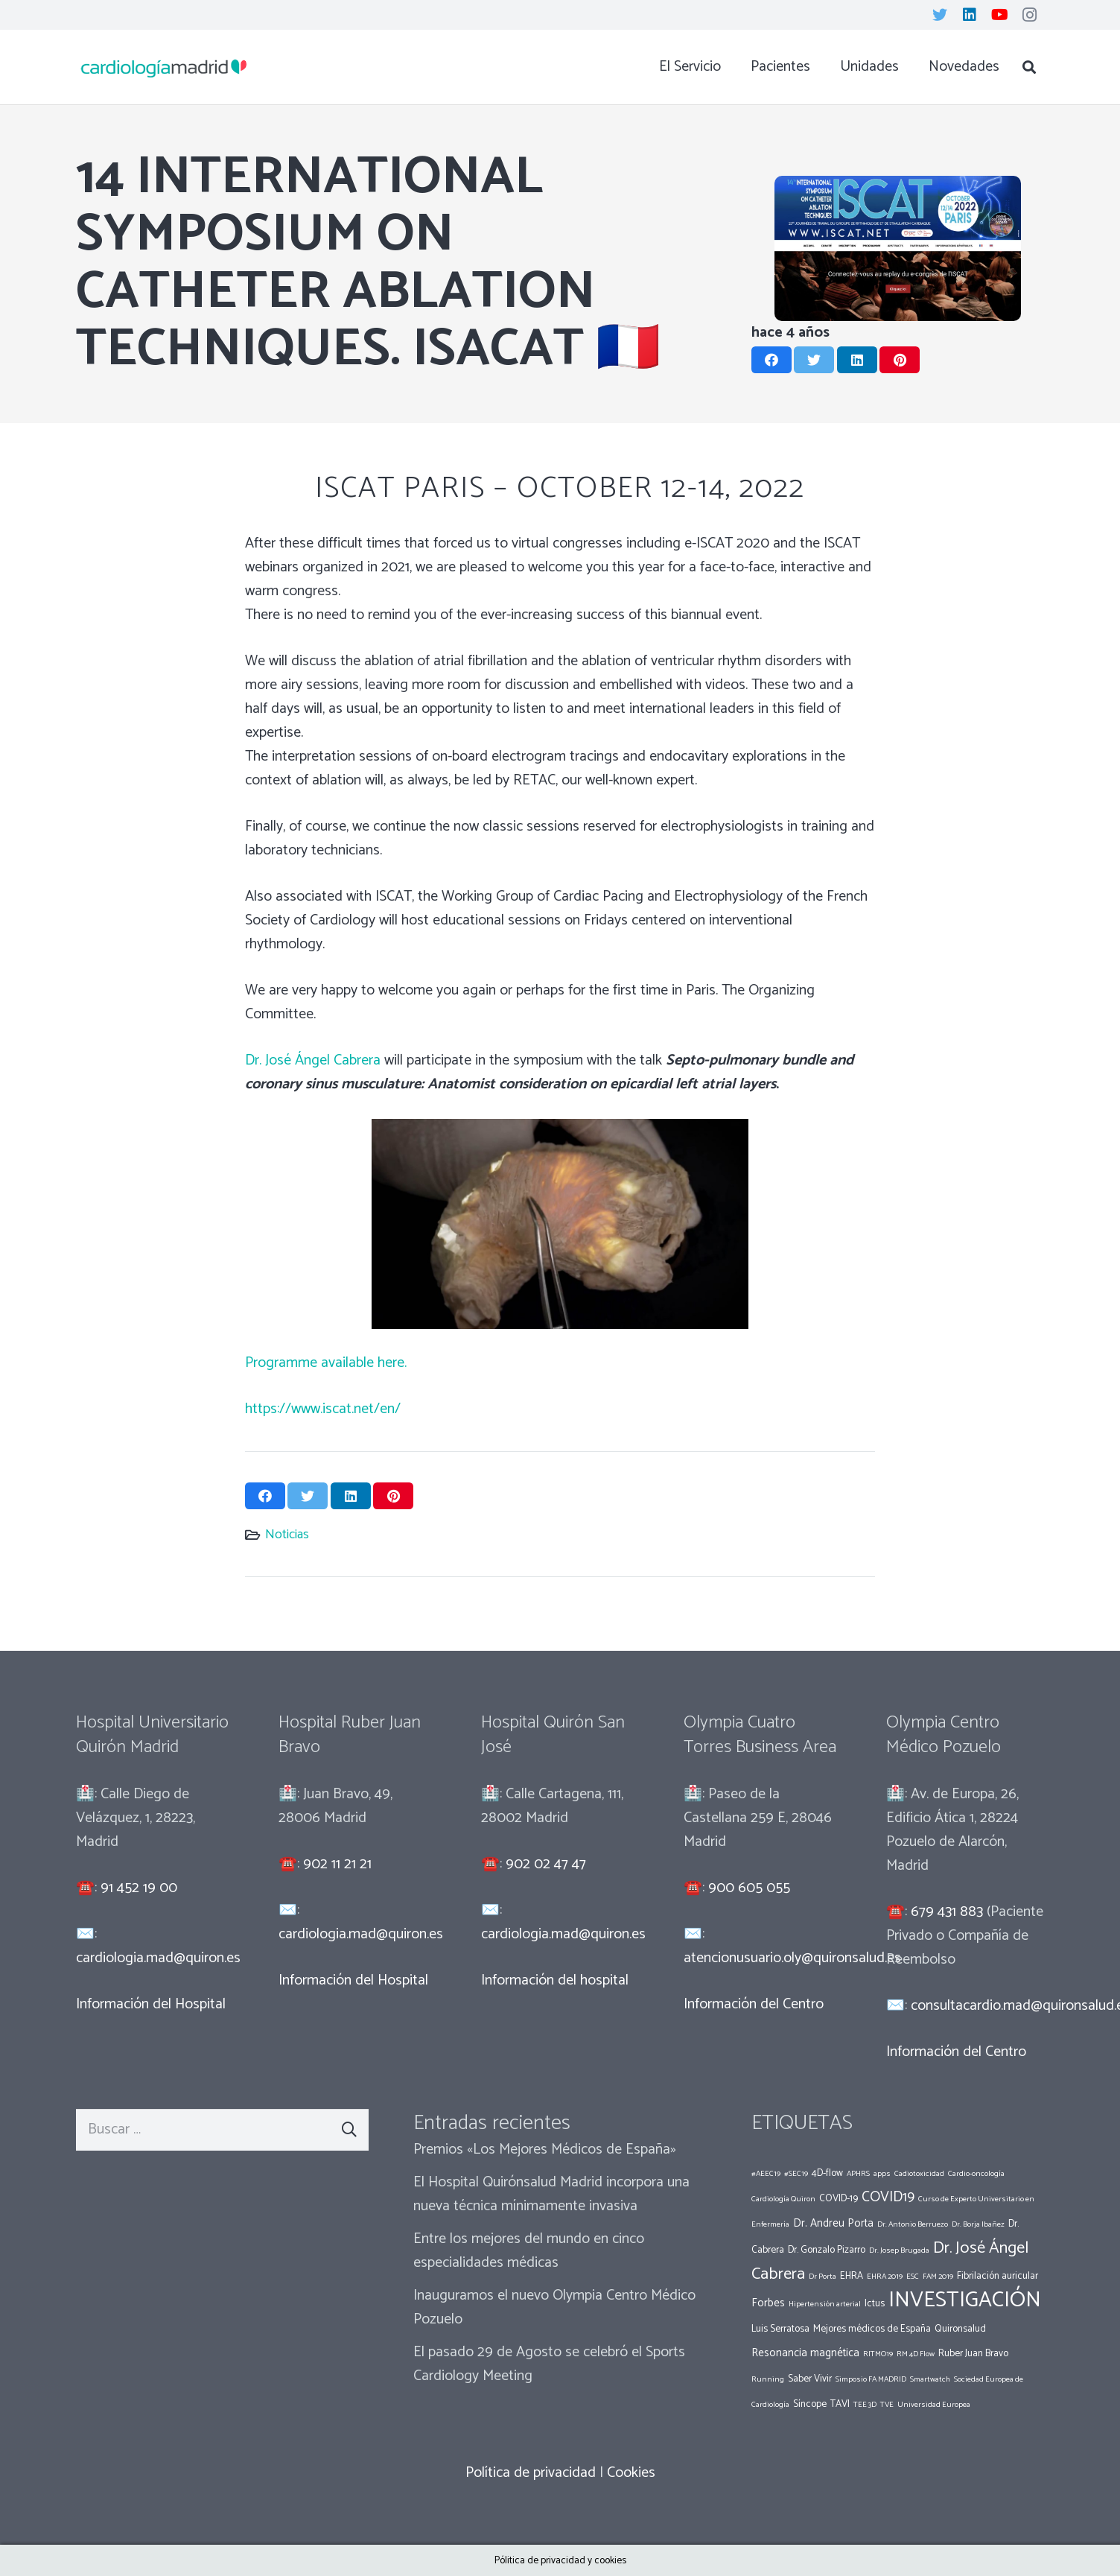 The height and width of the screenshot is (2576, 1120). Describe the element at coordinates (930, 2379) in the screenshot. I see `Smartwatch [Smartwatch (1 elemento)]` at that location.